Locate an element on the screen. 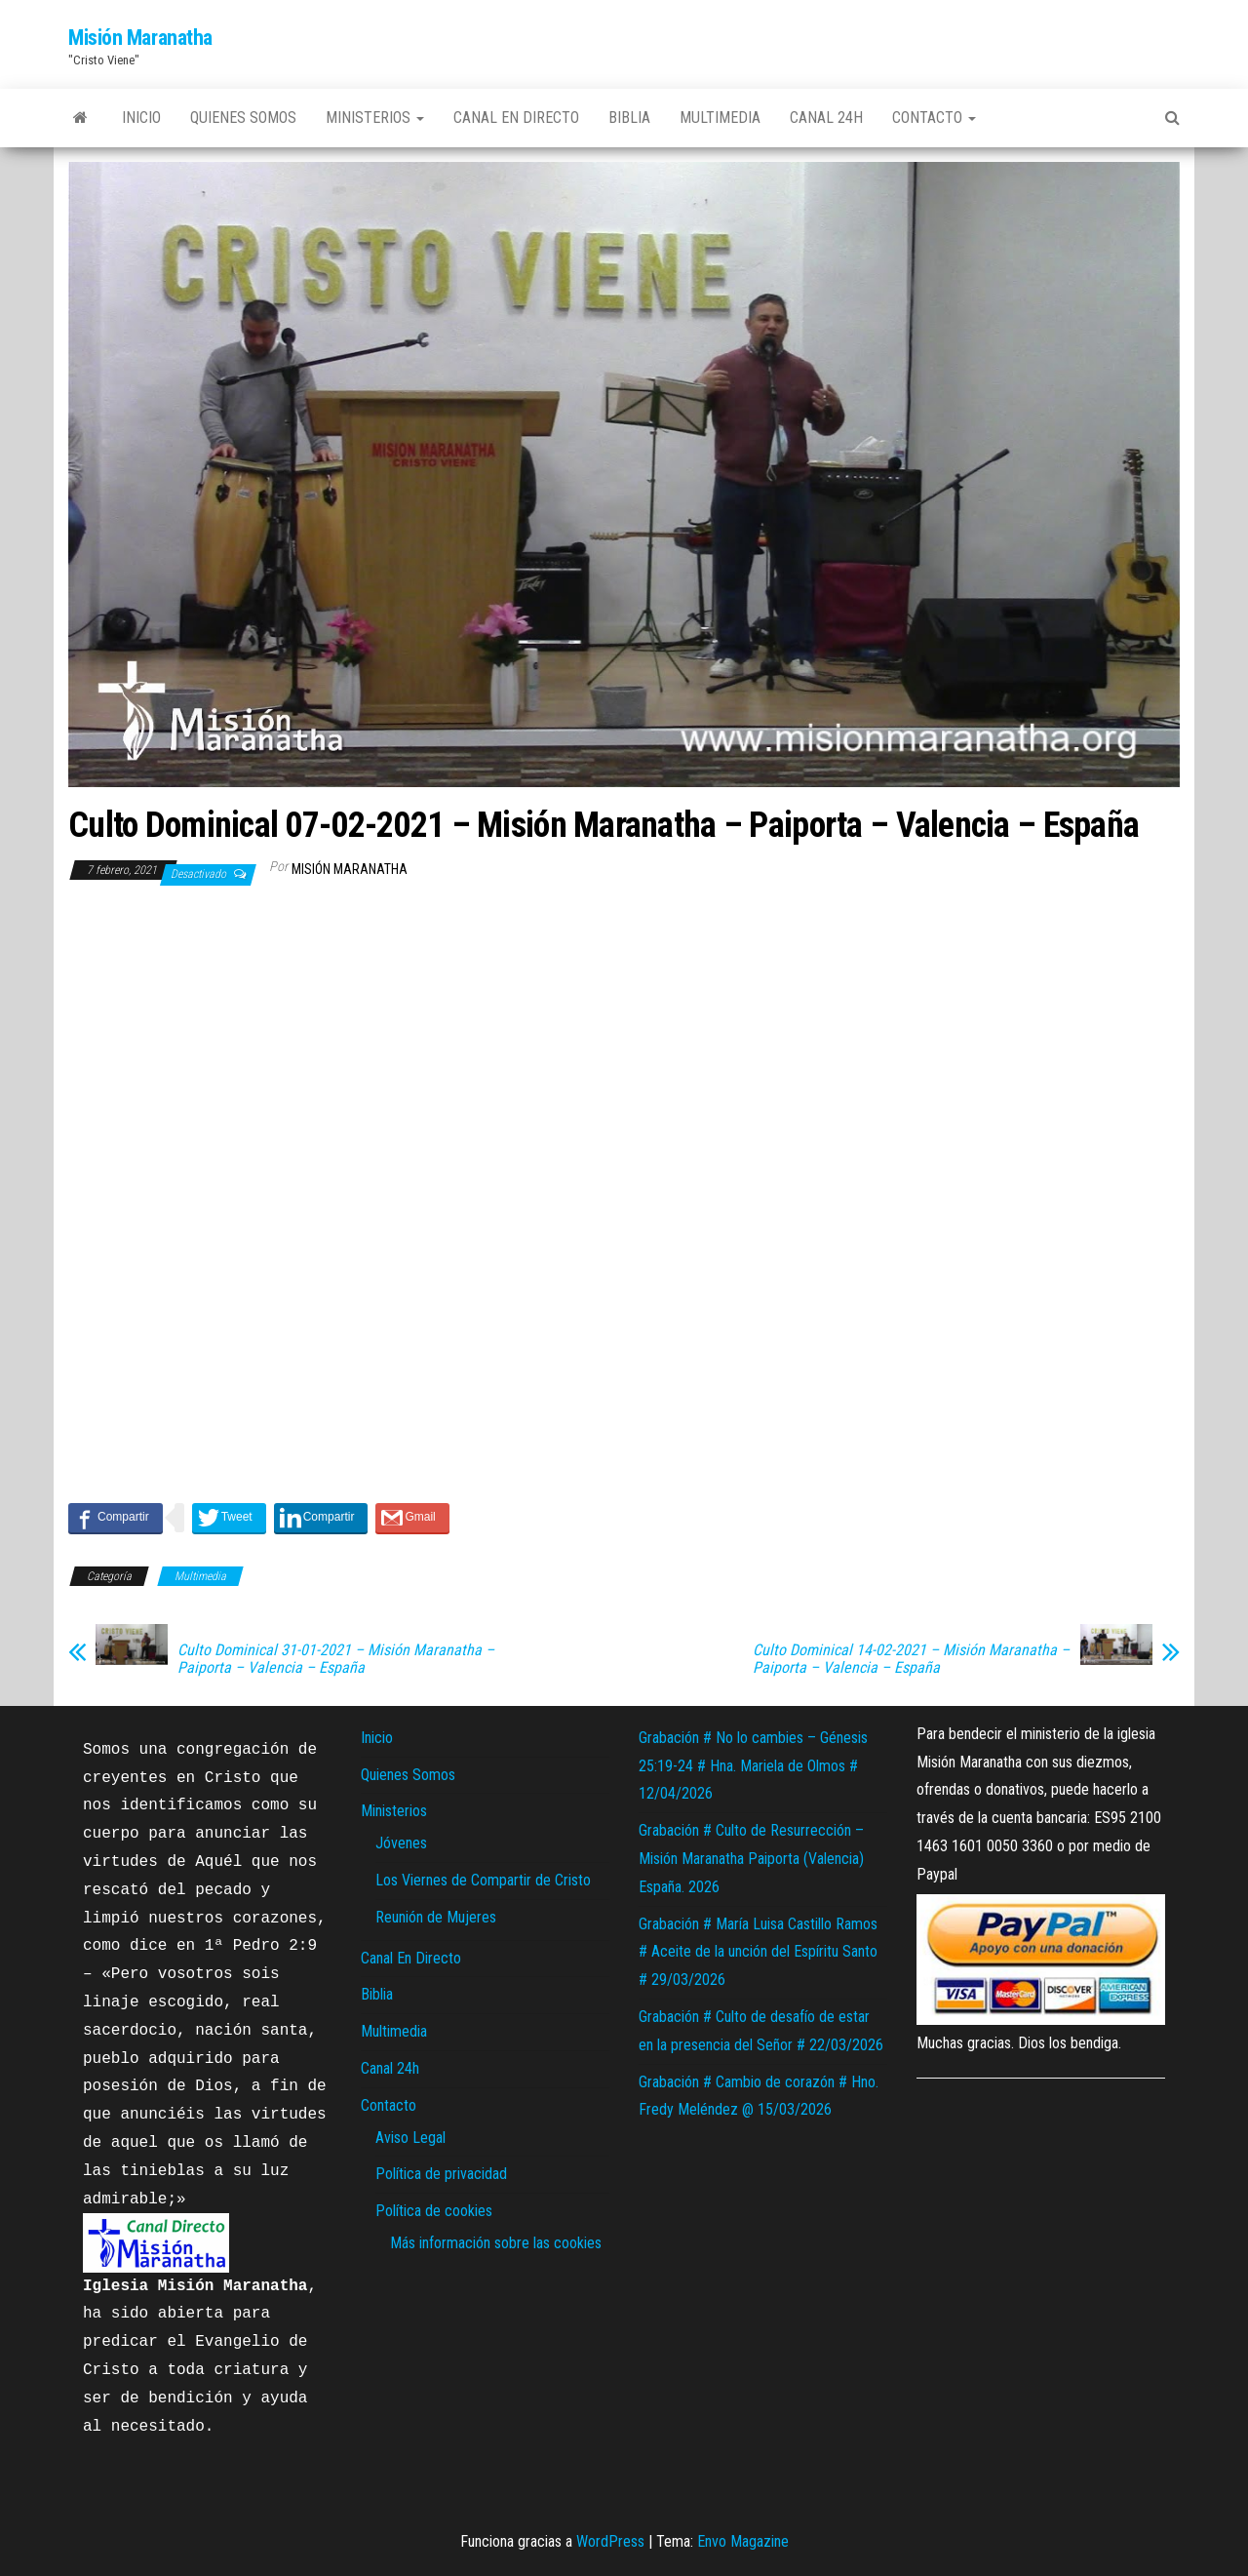  Reunión de Mujeres is located at coordinates (435, 1917).